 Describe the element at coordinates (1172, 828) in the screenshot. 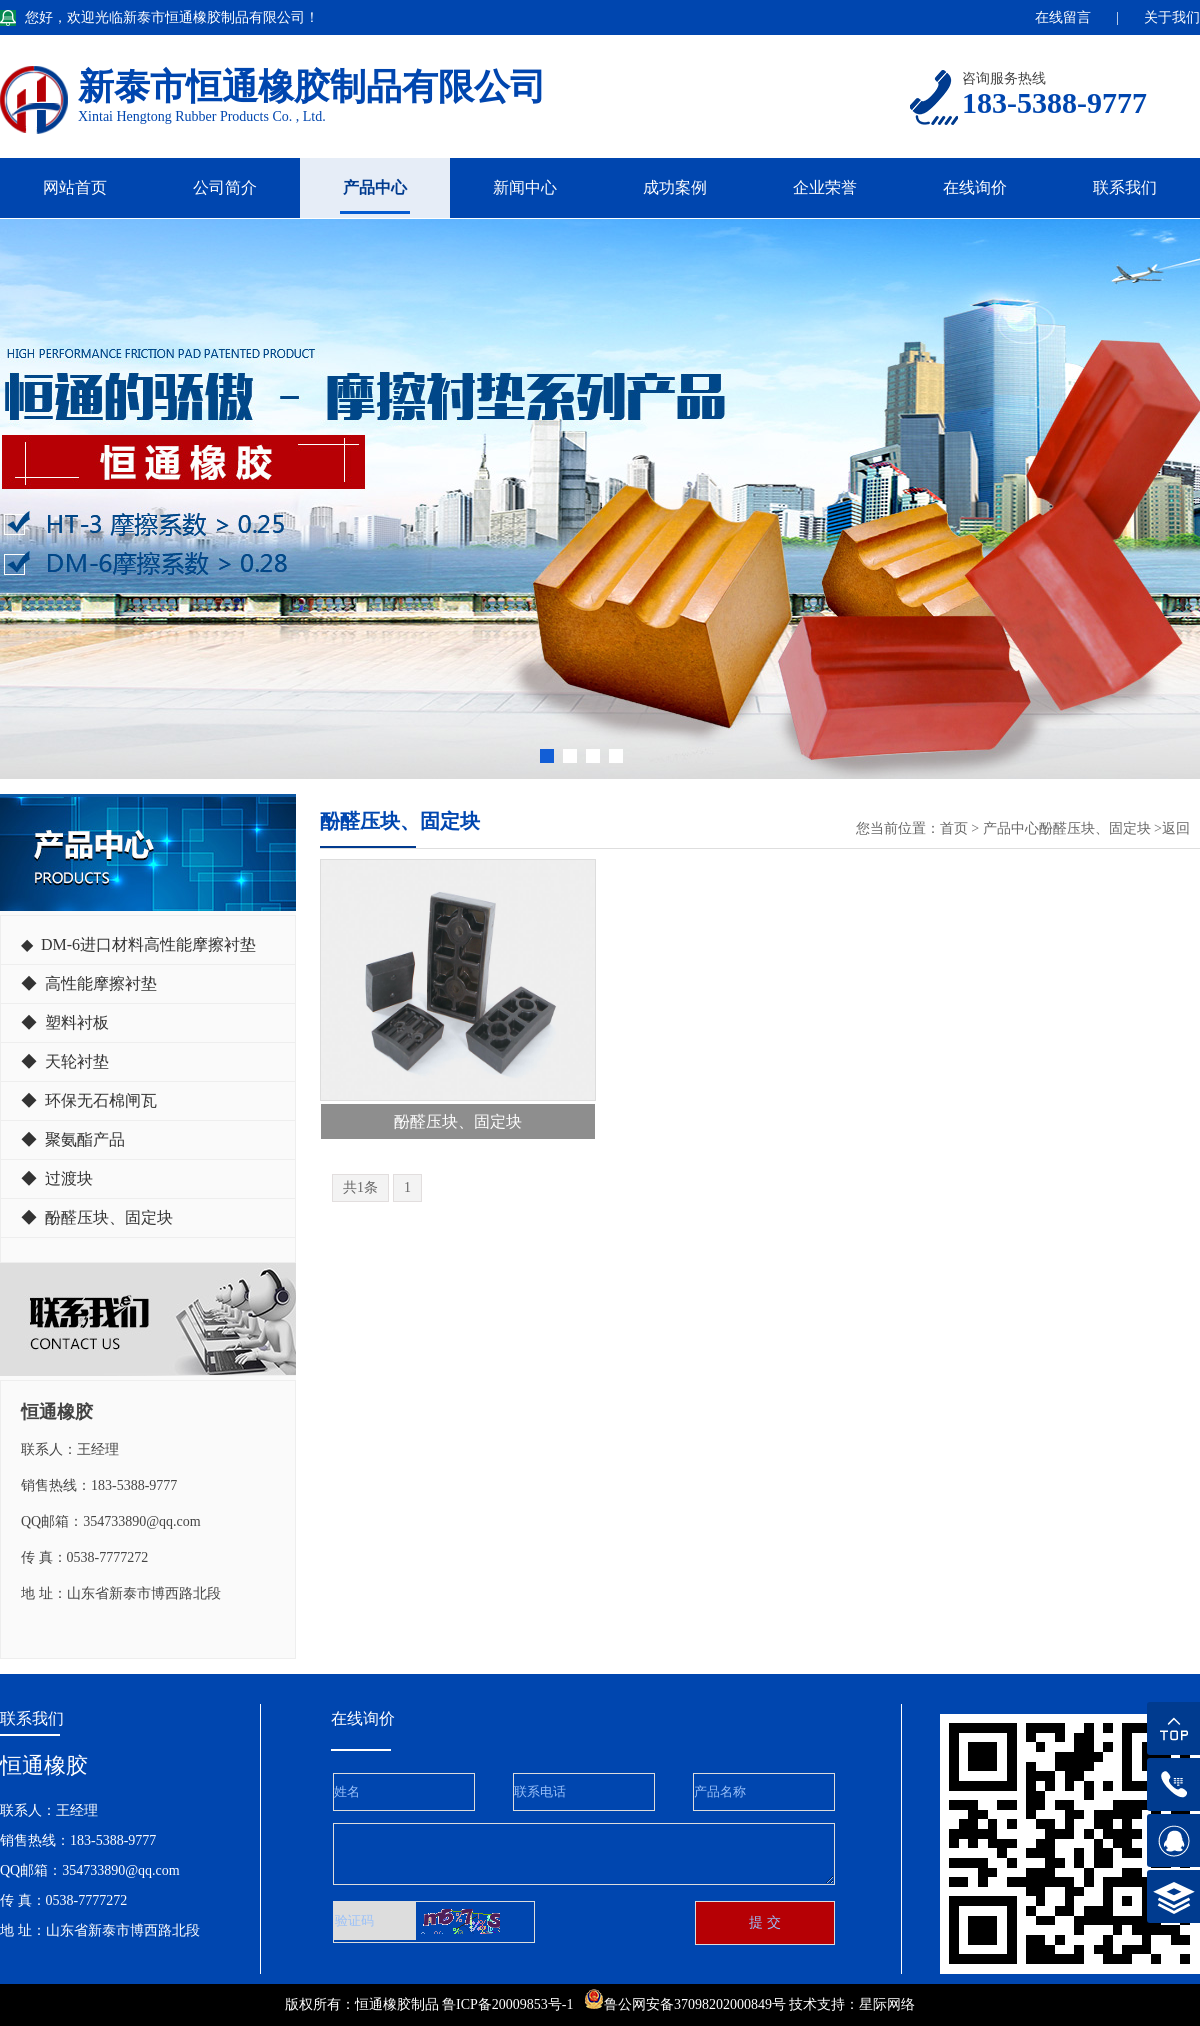

I see `>返回` at that location.